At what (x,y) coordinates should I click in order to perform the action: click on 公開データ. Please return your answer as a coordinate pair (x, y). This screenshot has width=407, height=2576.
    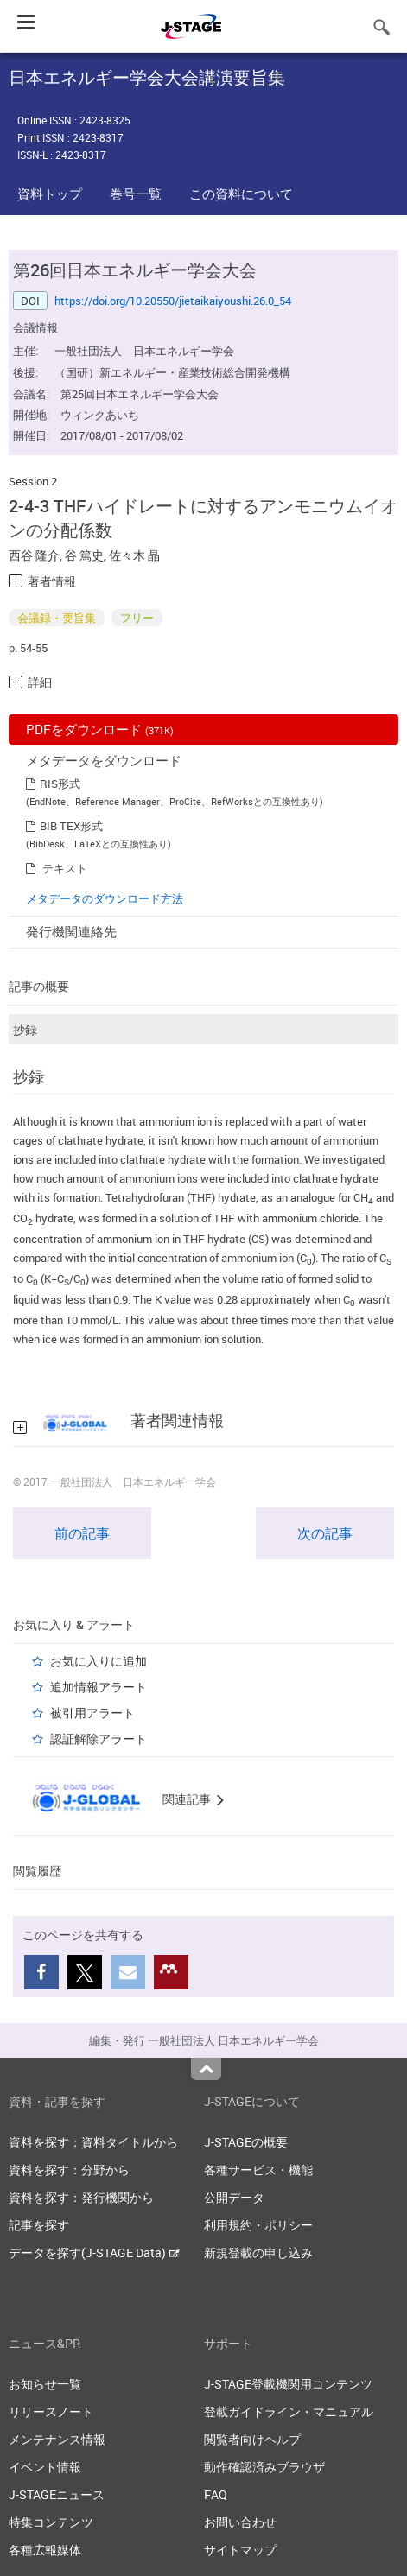
    Looking at the image, I should click on (234, 2197).